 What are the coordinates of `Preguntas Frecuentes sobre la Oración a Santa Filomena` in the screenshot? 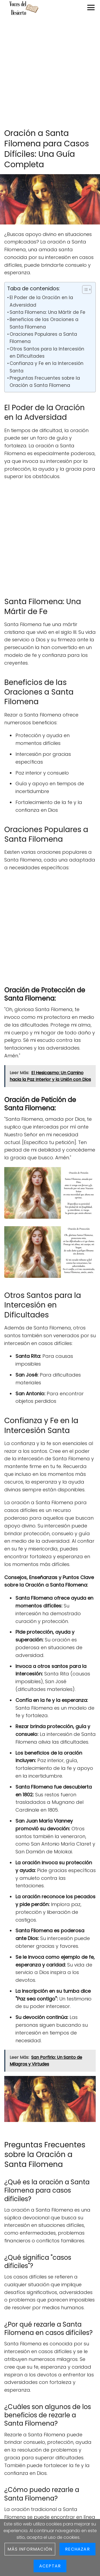 It's located at (45, 381).